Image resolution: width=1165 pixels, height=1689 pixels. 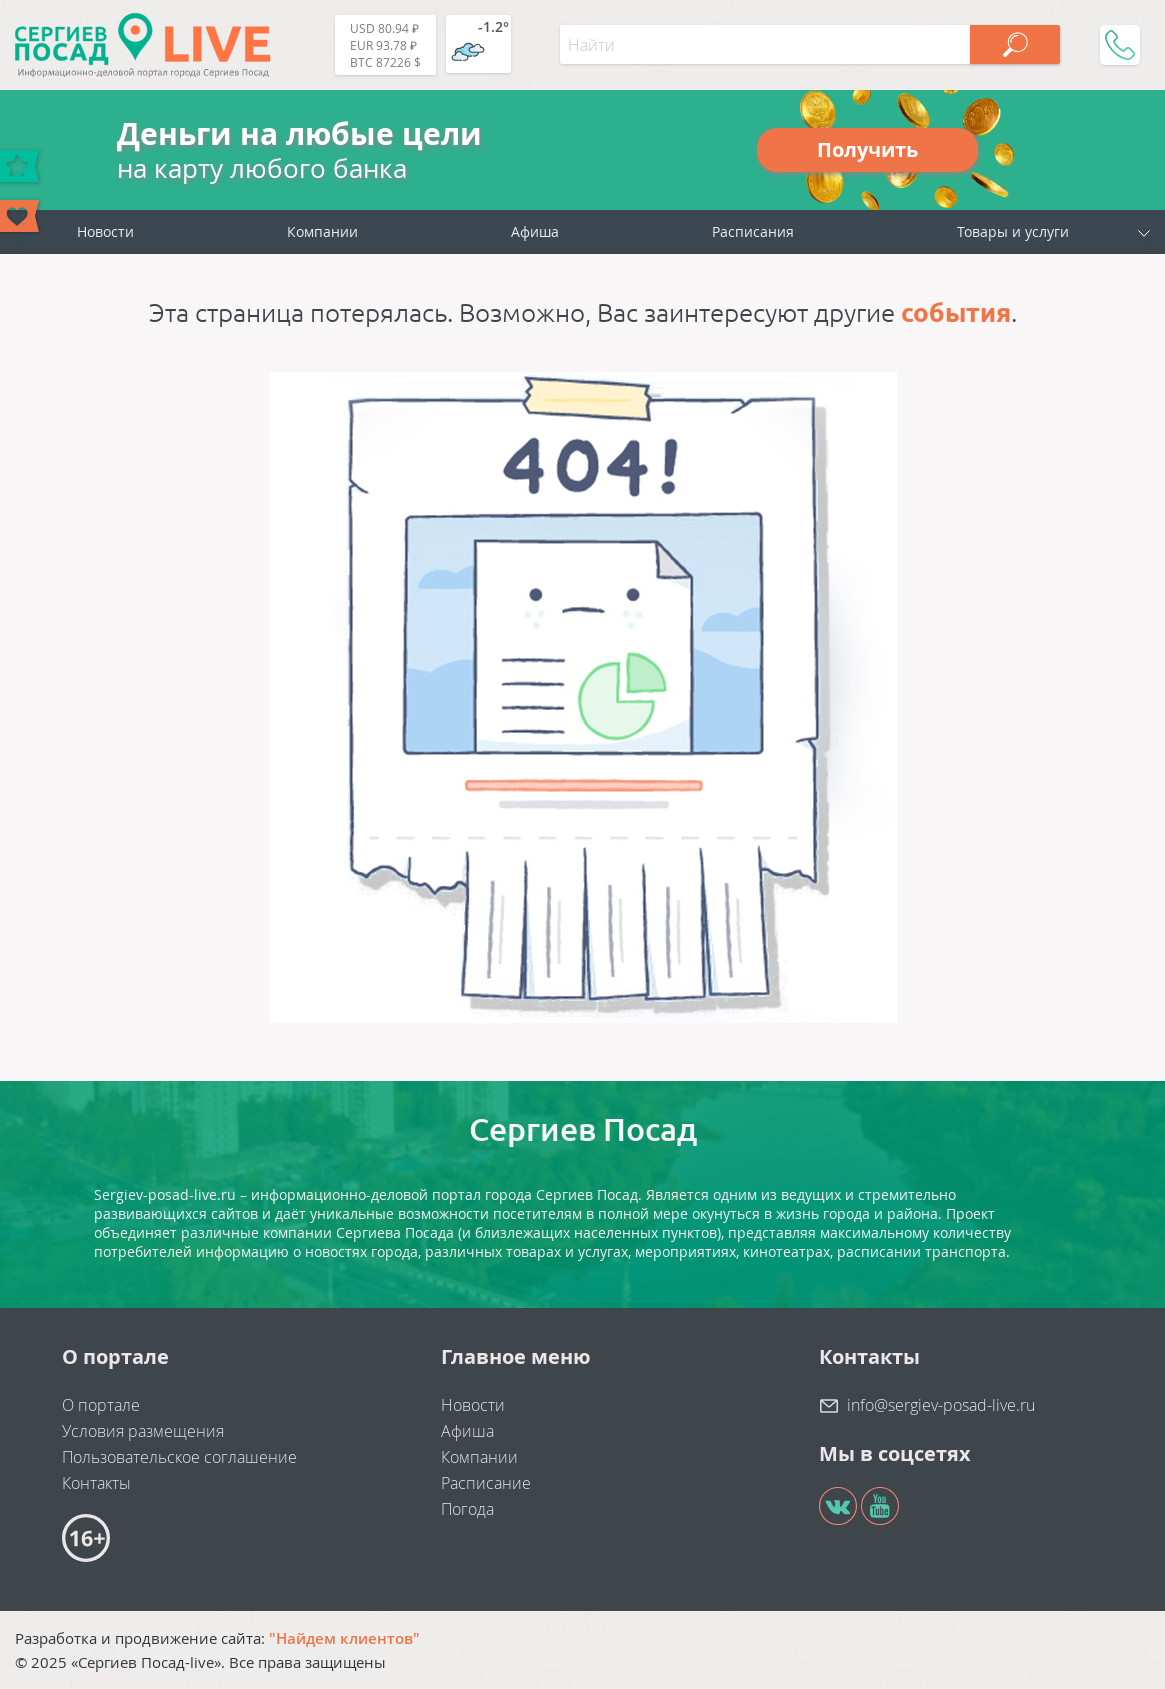 What do you see at coordinates (344, 1638) in the screenshot?
I see `"Найдем клиентов"` at bounding box center [344, 1638].